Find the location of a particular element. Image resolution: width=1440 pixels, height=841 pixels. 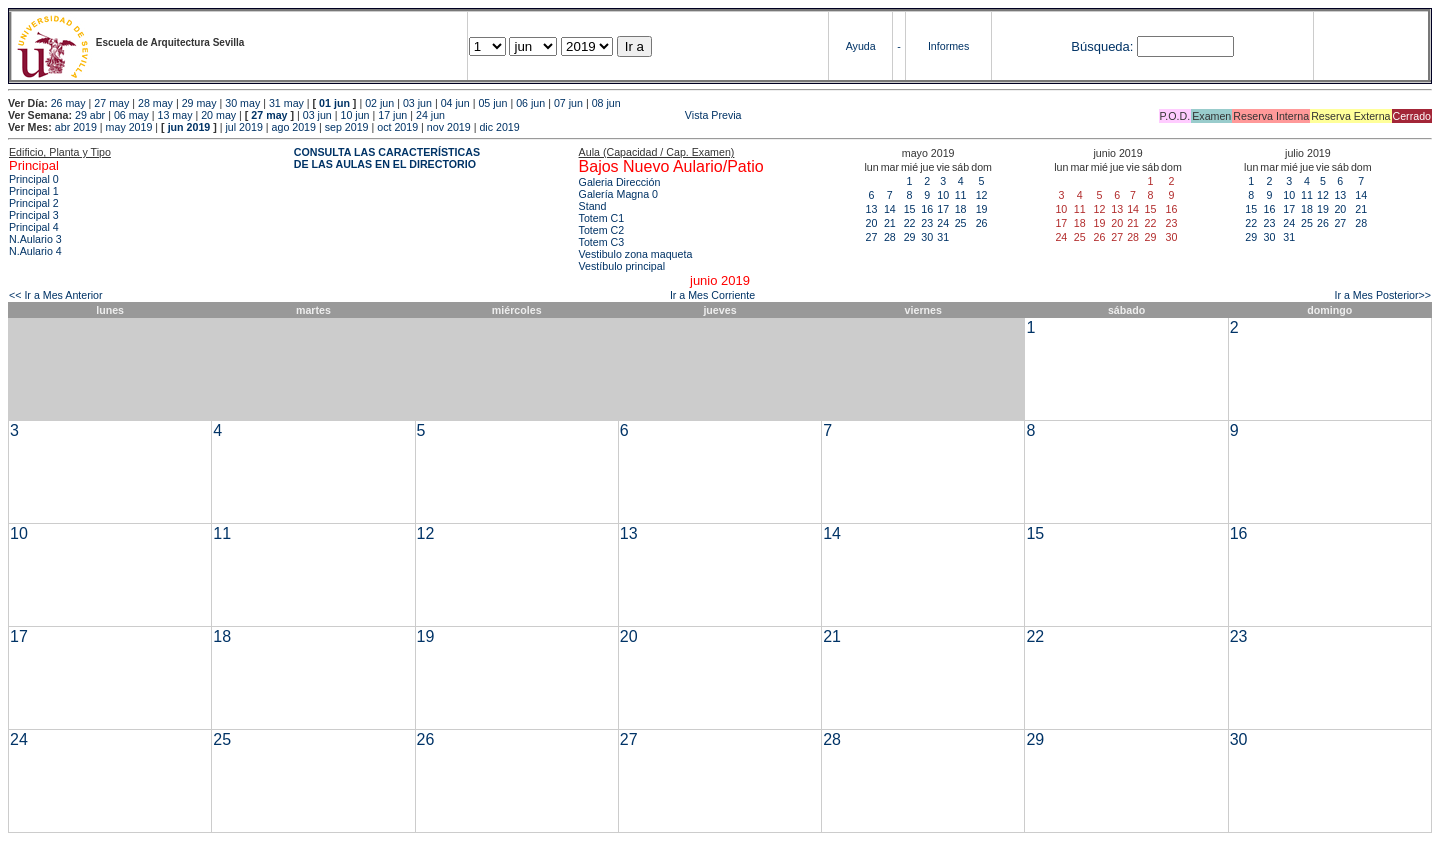

Ir a Mes Posterior>> is located at coordinates (1382, 295).